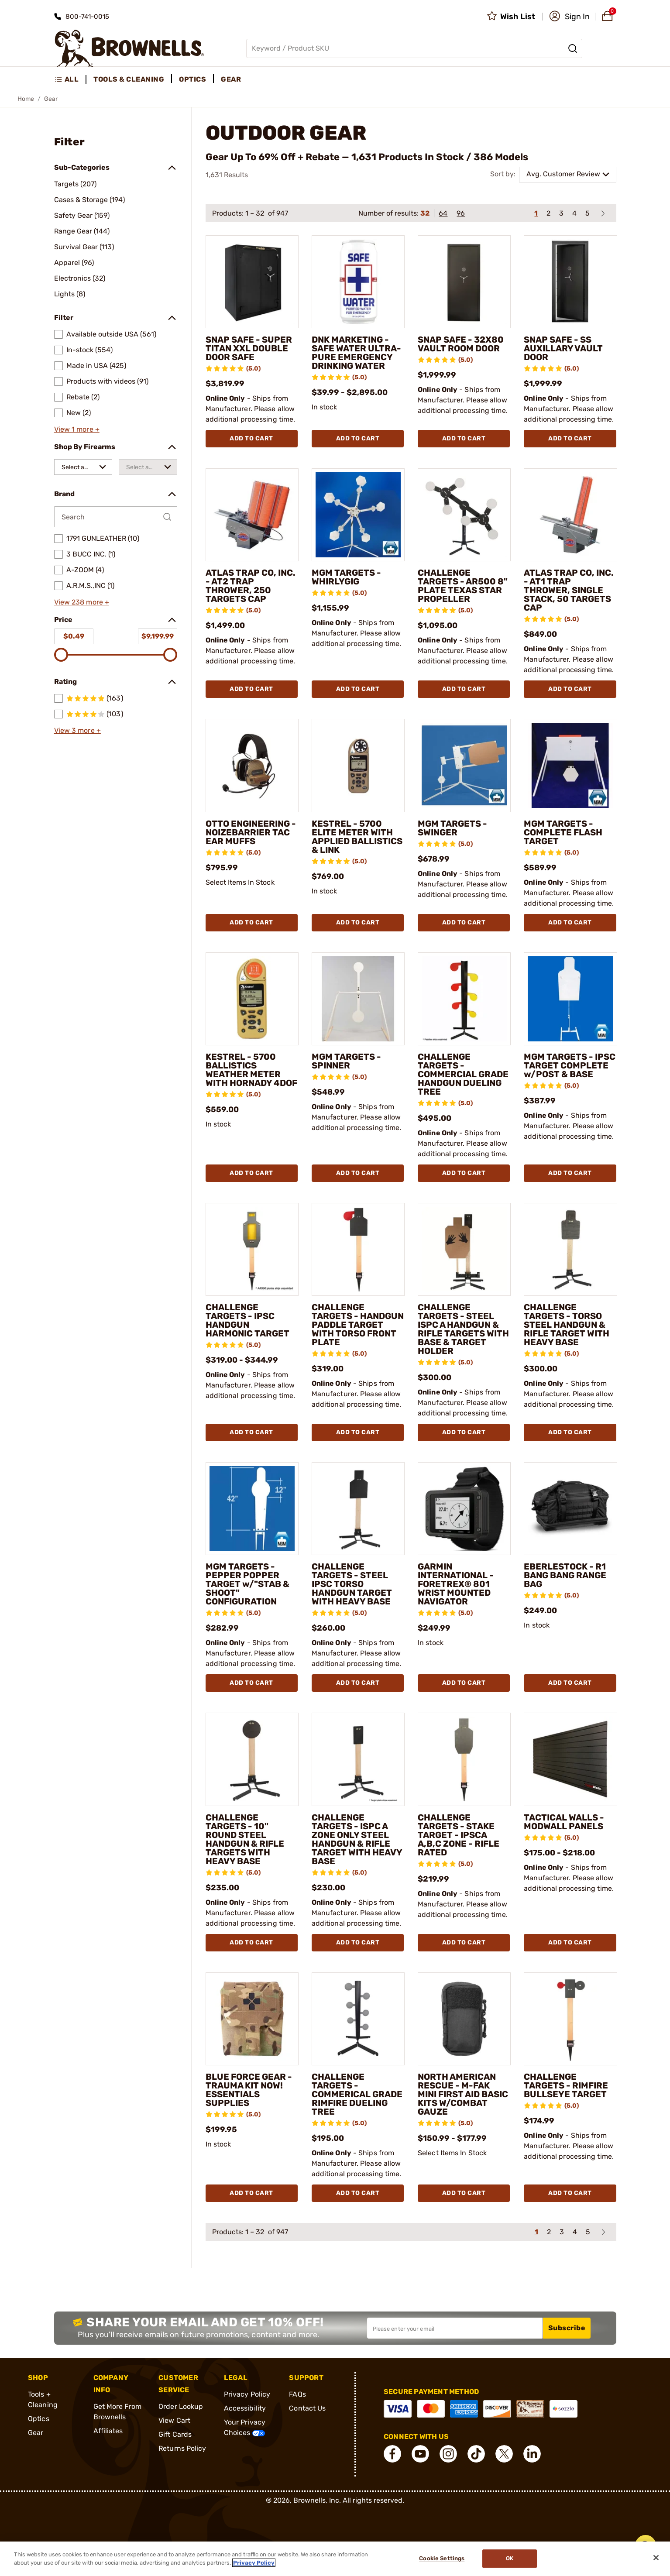 Image resolution: width=670 pixels, height=2576 pixels. I want to click on [CHALLENGE TARGETS - HANDGUN PADDLE TARGET WITH TORSO FRONT PLATE], so click(358, 1249).